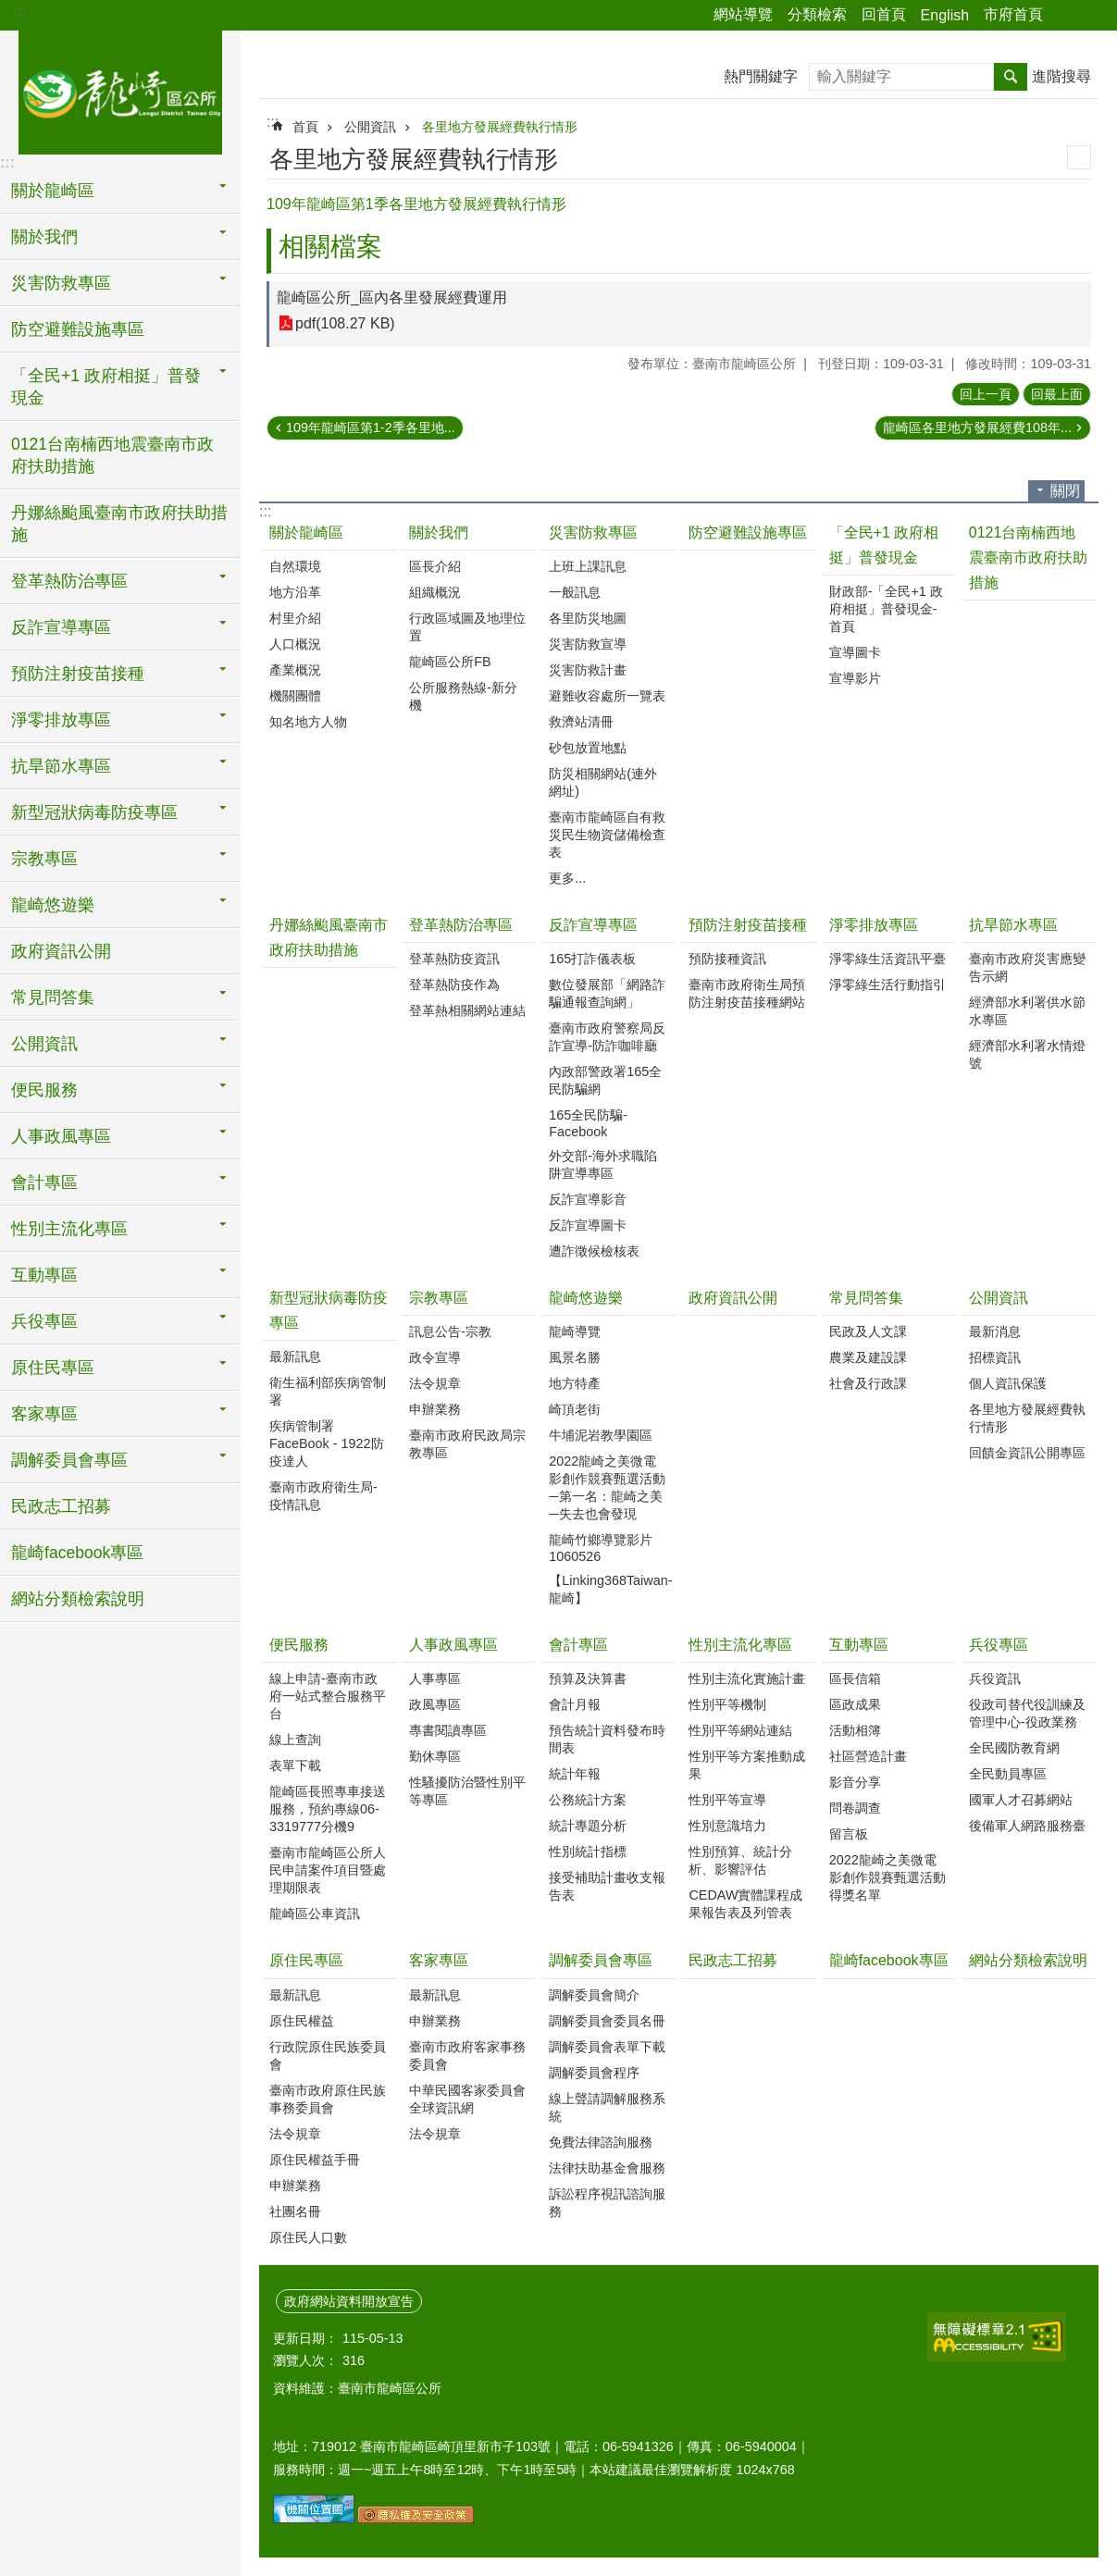 Image resolution: width=1117 pixels, height=2576 pixels. I want to click on 市府首頁, so click(1013, 14).